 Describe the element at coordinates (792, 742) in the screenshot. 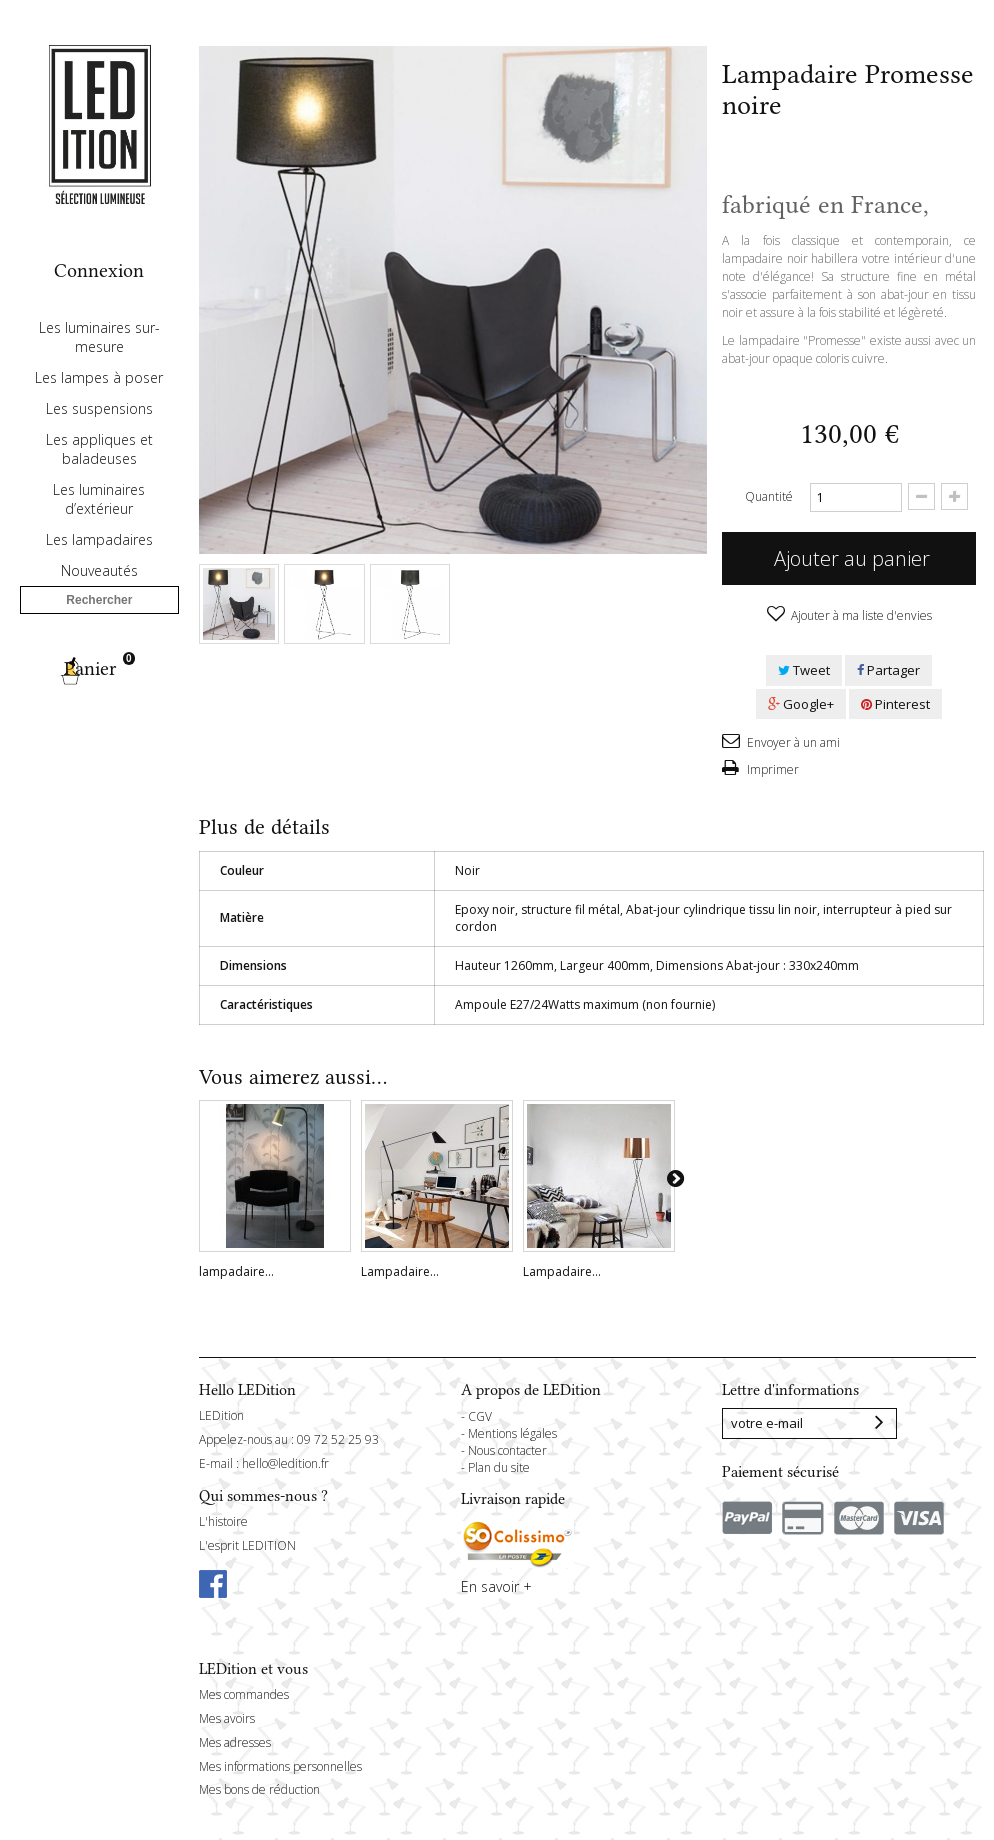

I see `Envoyer à un ami` at that location.